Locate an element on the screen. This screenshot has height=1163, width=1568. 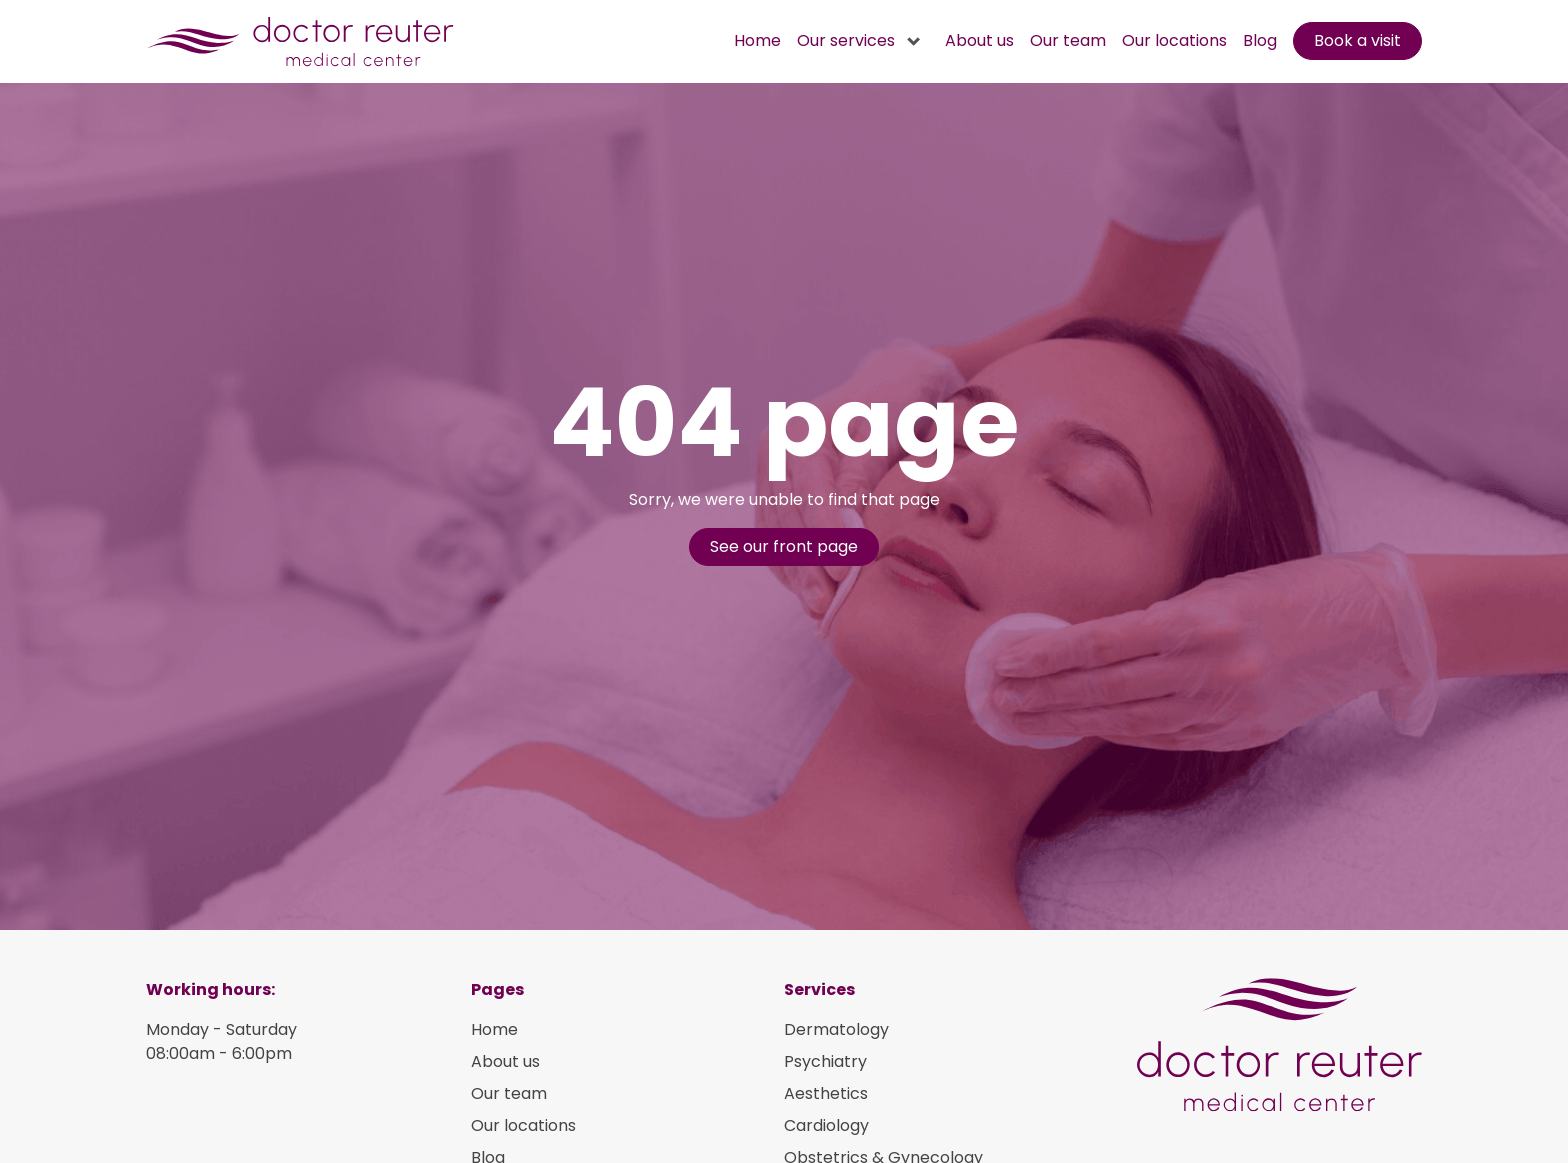
Our services is located at coordinates (846, 40).